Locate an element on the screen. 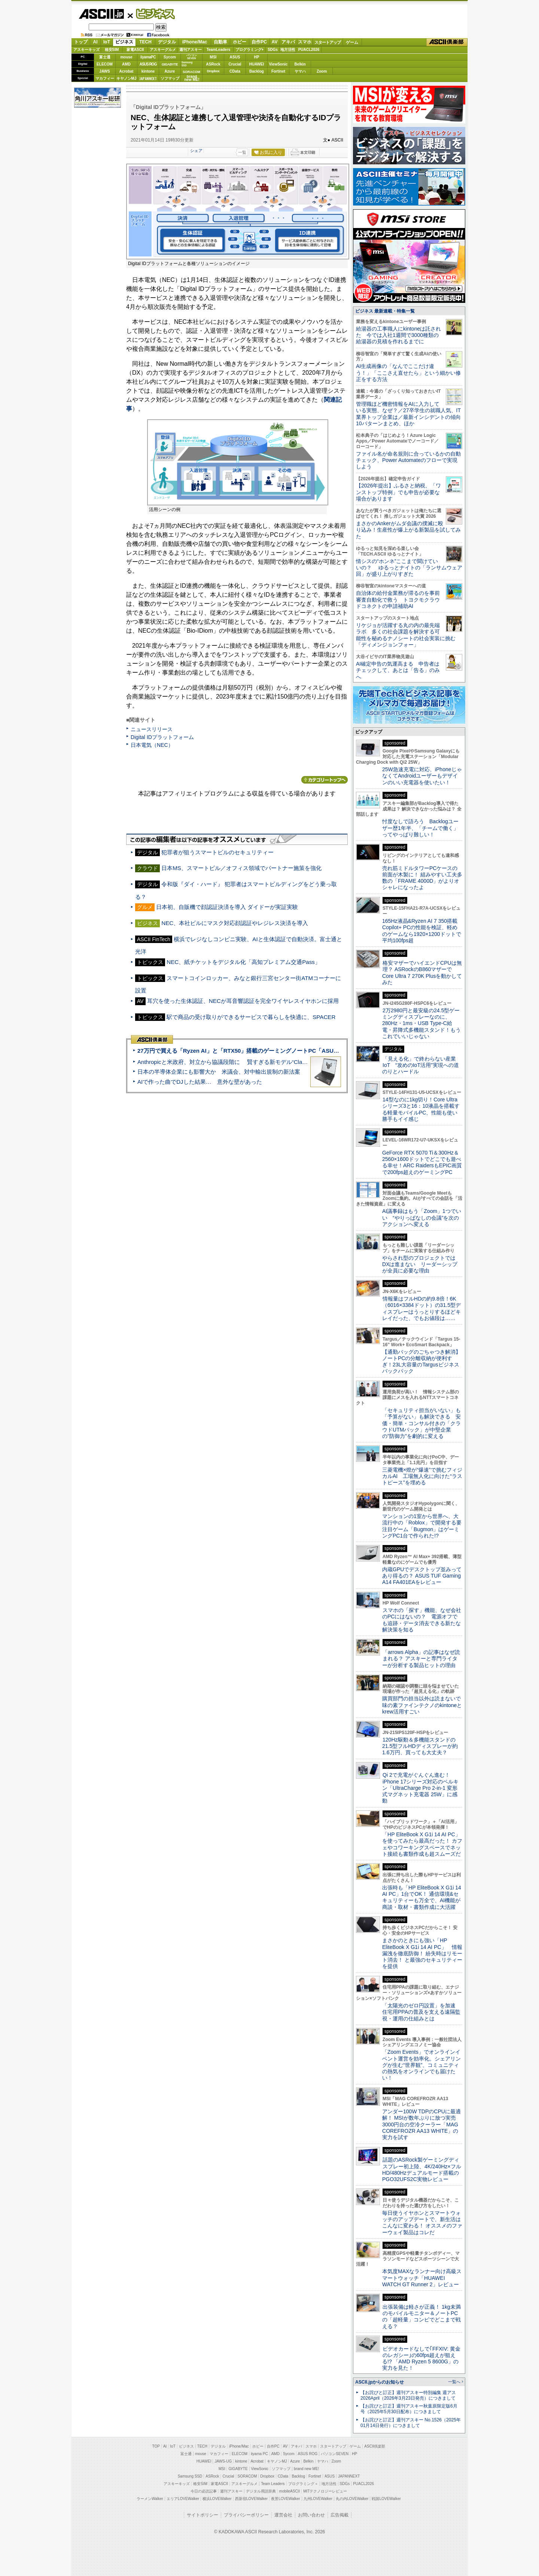  AIで作った曲でDJした結果… 意外な壁があった is located at coordinates (199, 1082).